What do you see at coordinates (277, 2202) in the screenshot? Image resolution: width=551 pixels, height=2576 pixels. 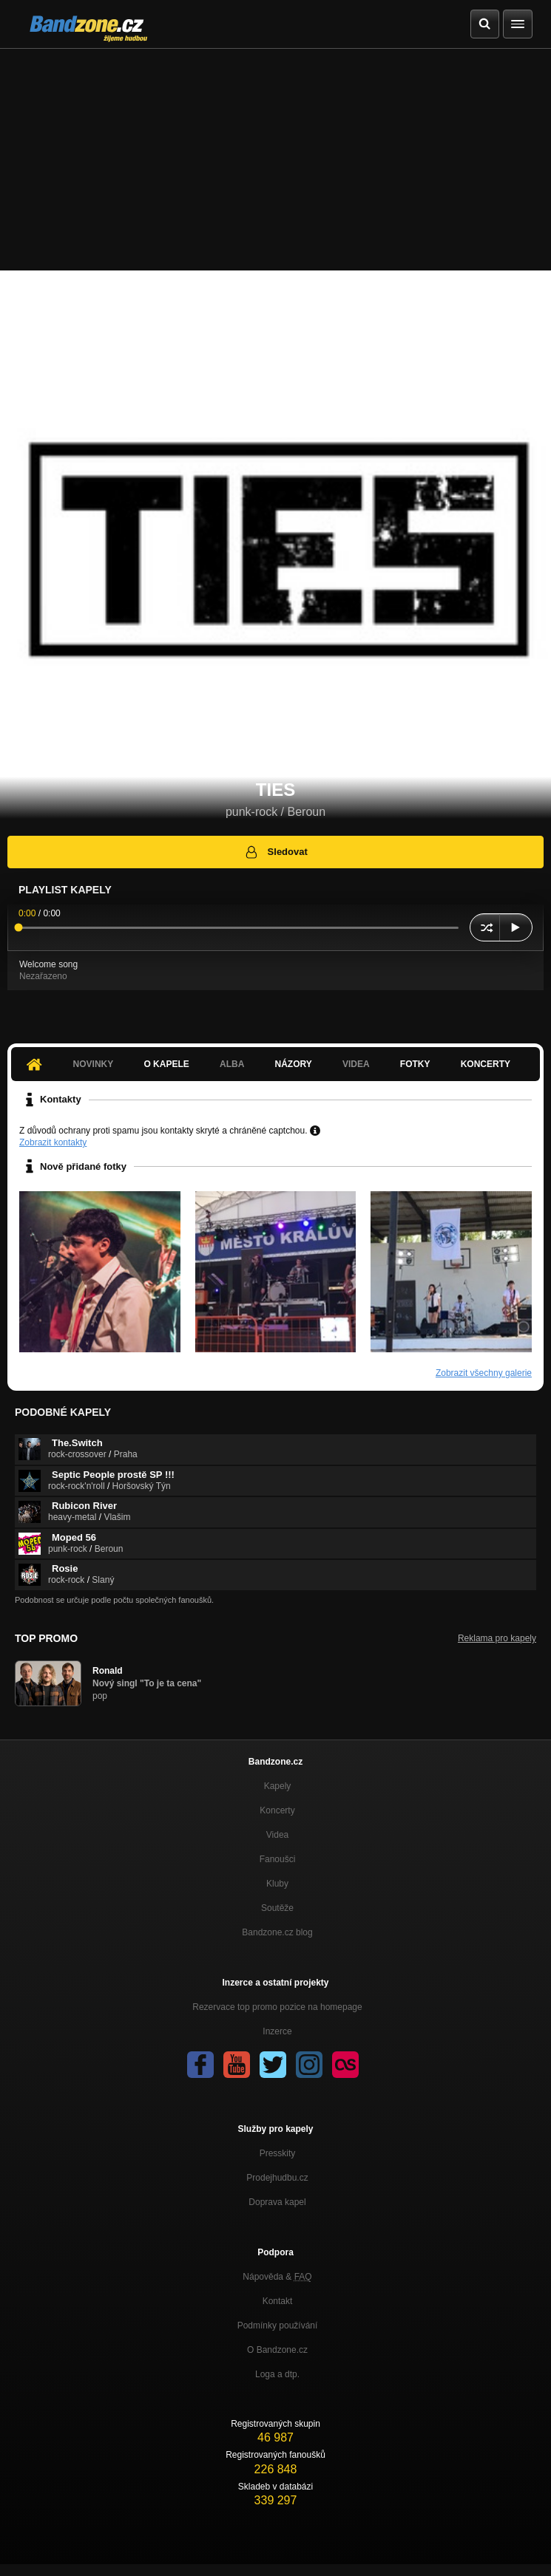 I see `Doprava kapel` at bounding box center [277, 2202].